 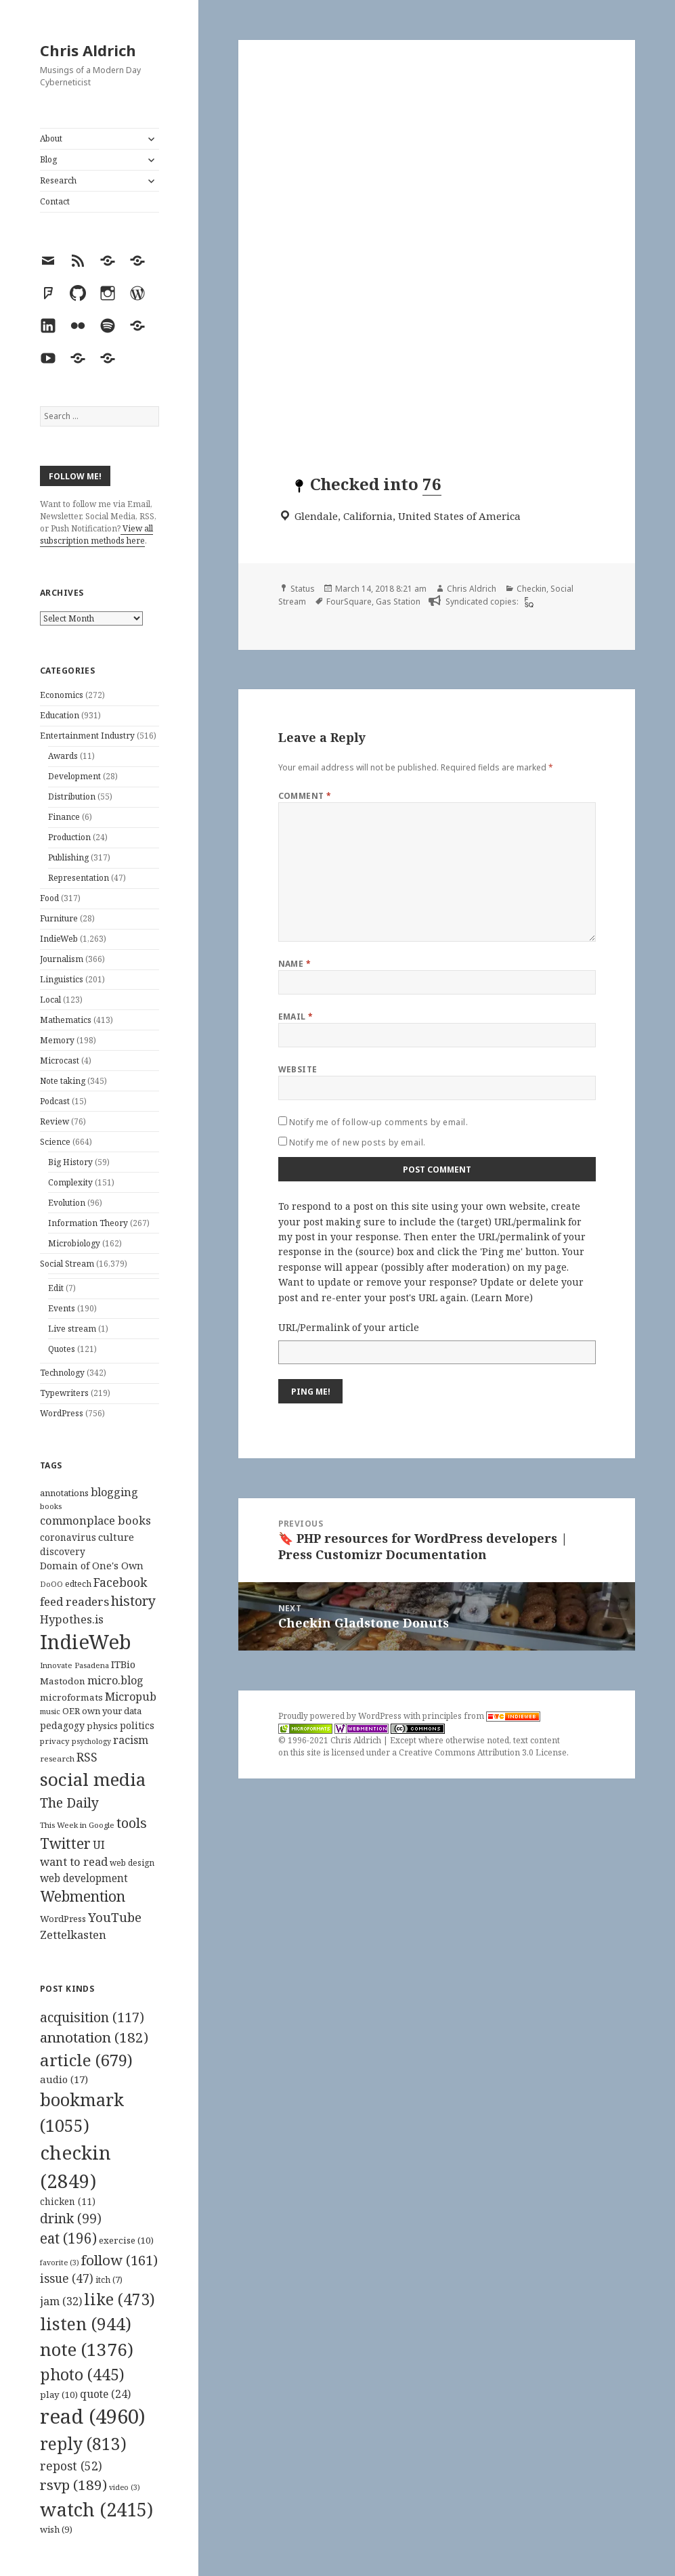 What do you see at coordinates (66, 1202) in the screenshot?
I see `Evolution` at bounding box center [66, 1202].